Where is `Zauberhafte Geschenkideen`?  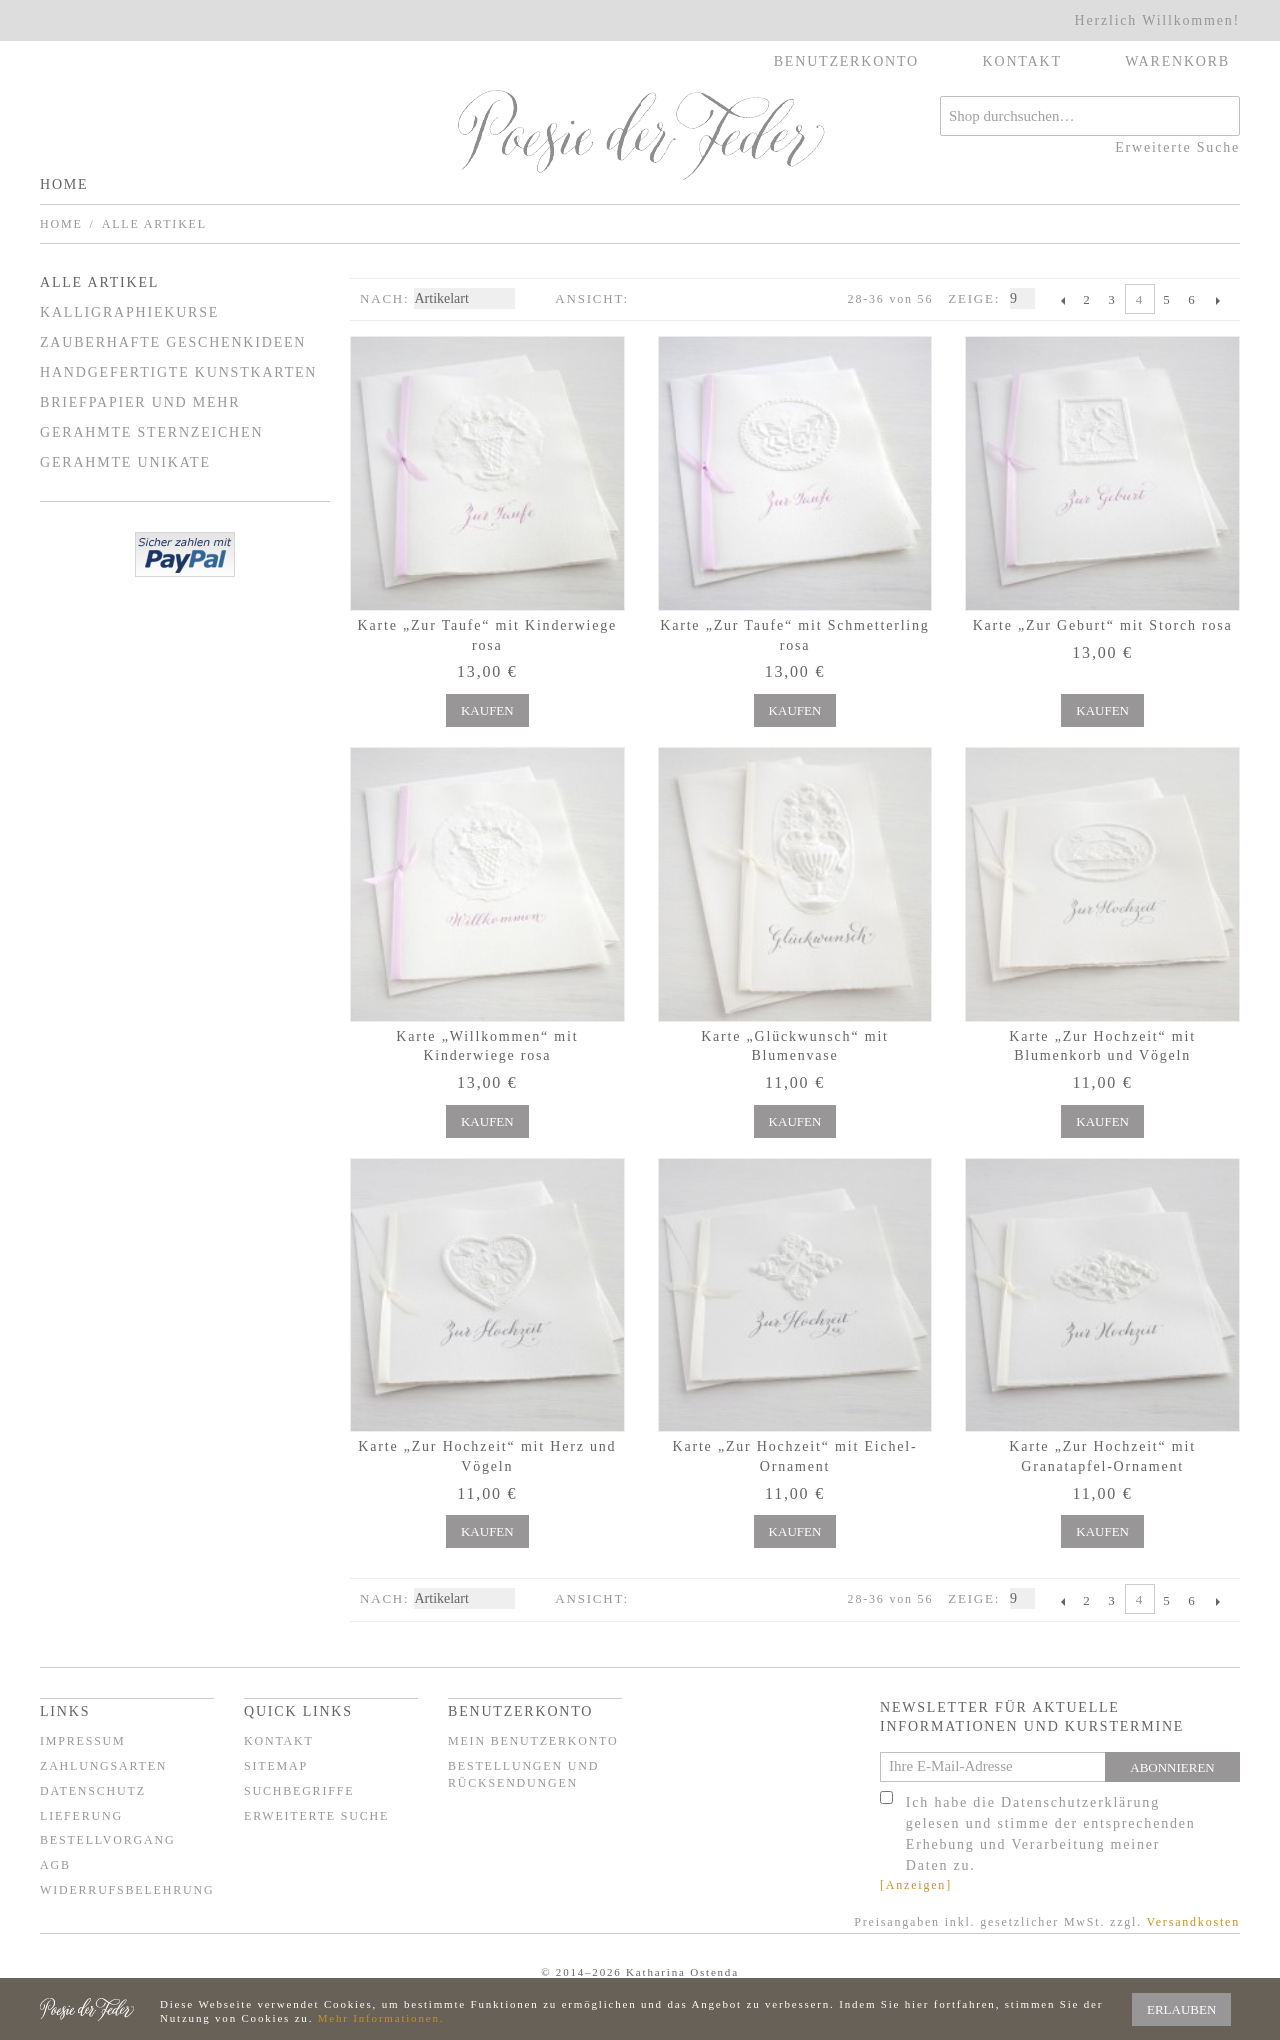 Zauberhafte Geschenkideen is located at coordinates (173, 342).